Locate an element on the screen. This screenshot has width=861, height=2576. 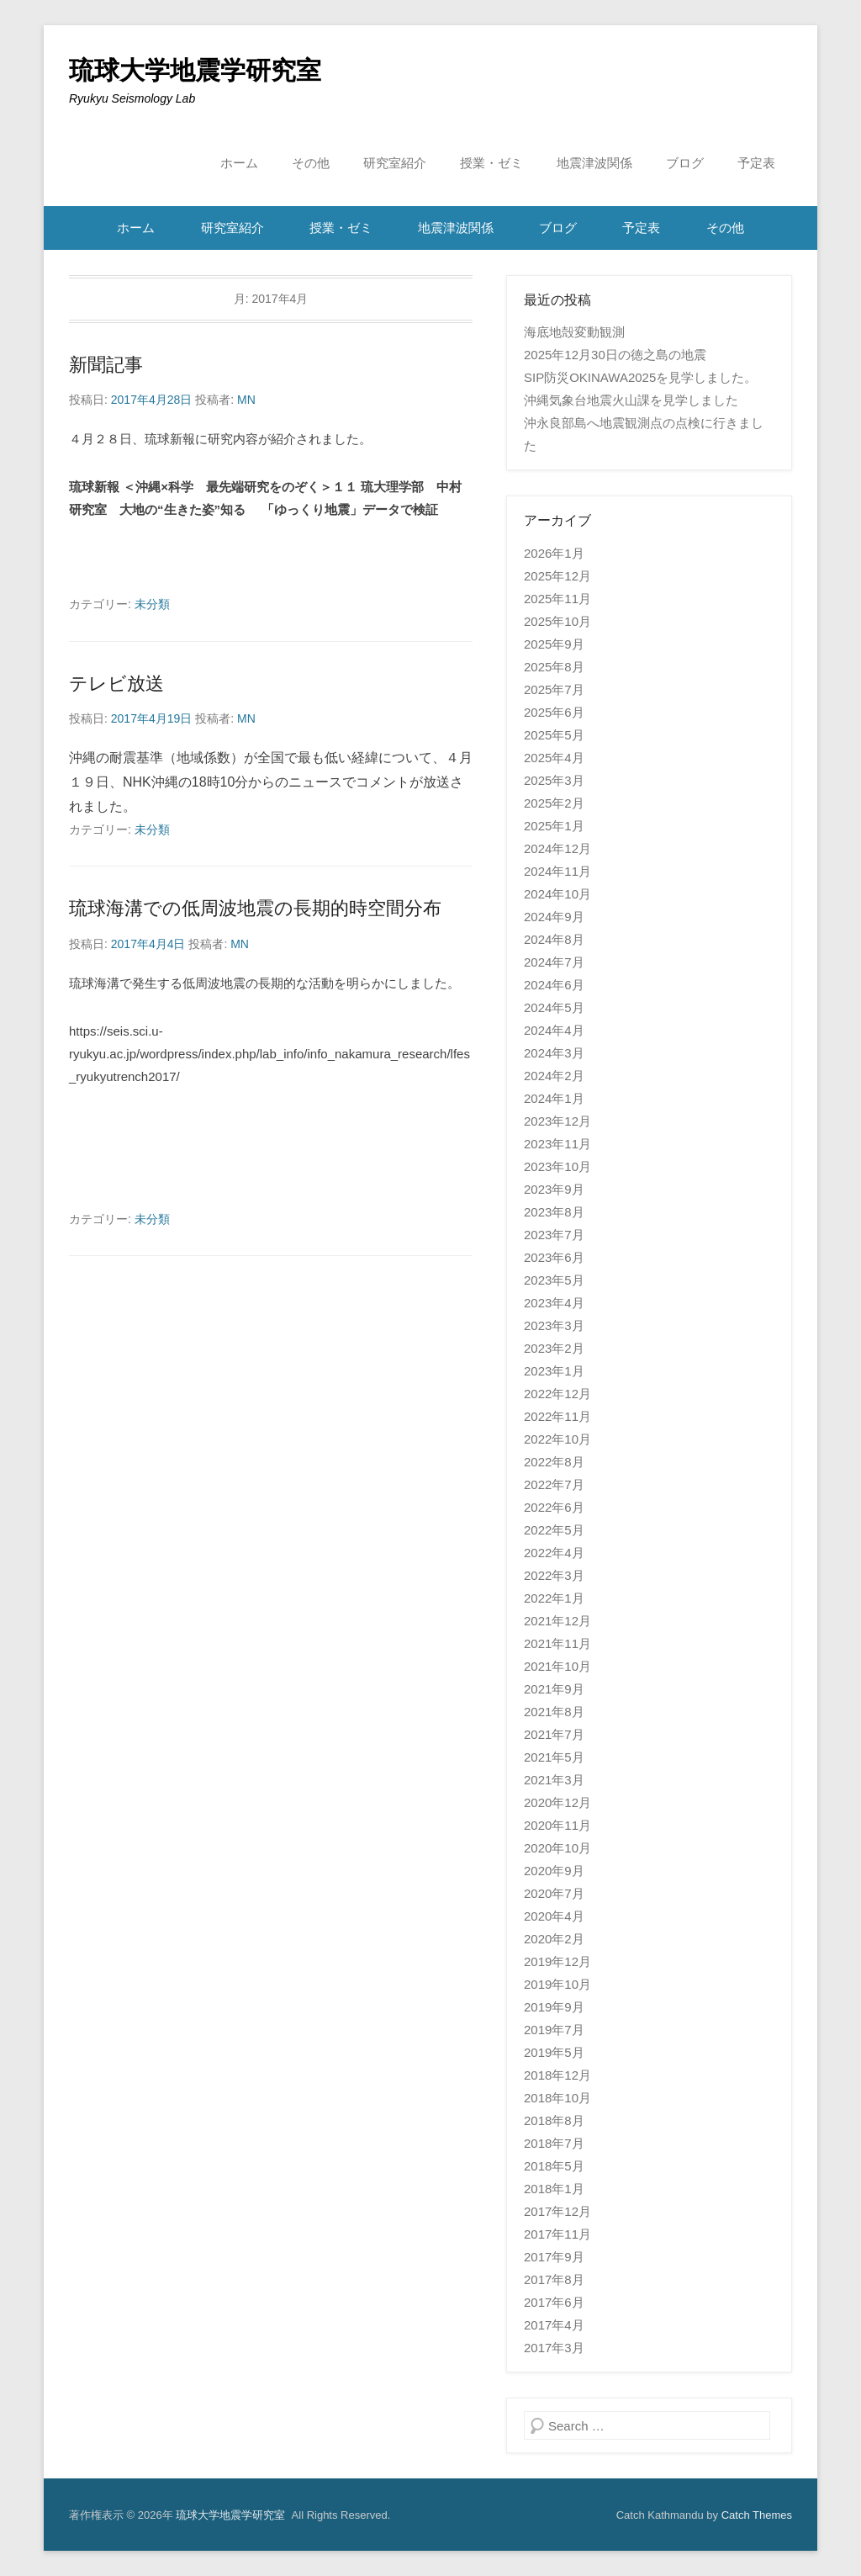
2020年12月 is located at coordinates (557, 1802).